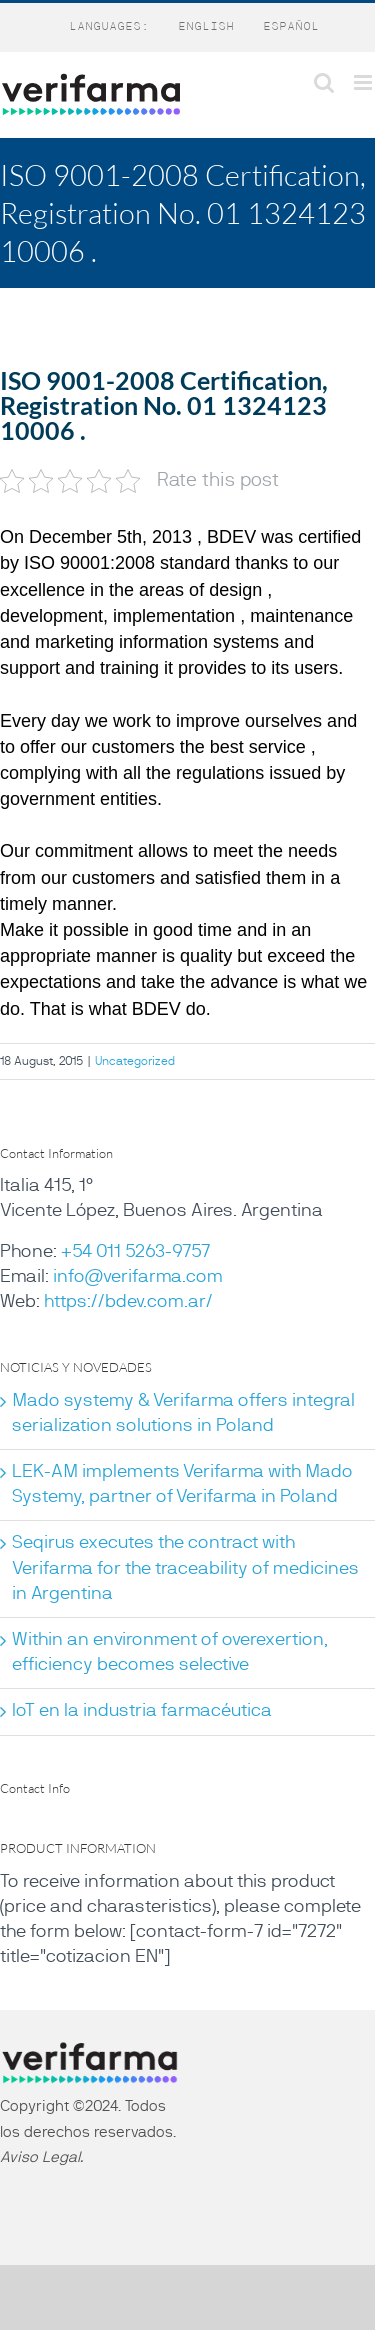 This screenshot has height=2330, width=375. Describe the element at coordinates (142, 1711) in the screenshot. I see `IoT en la industria farmacéutica` at that location.